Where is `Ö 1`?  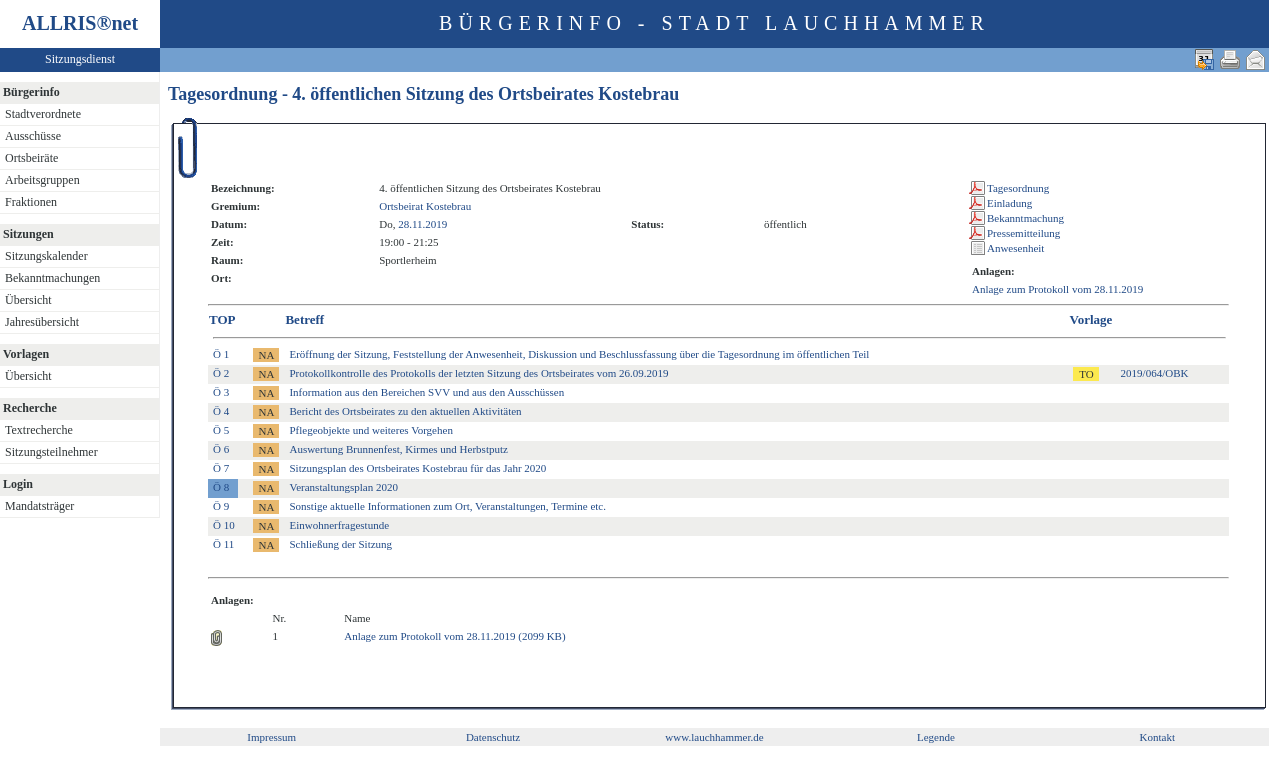
Ö 1 is located at coordinates (221, 354).